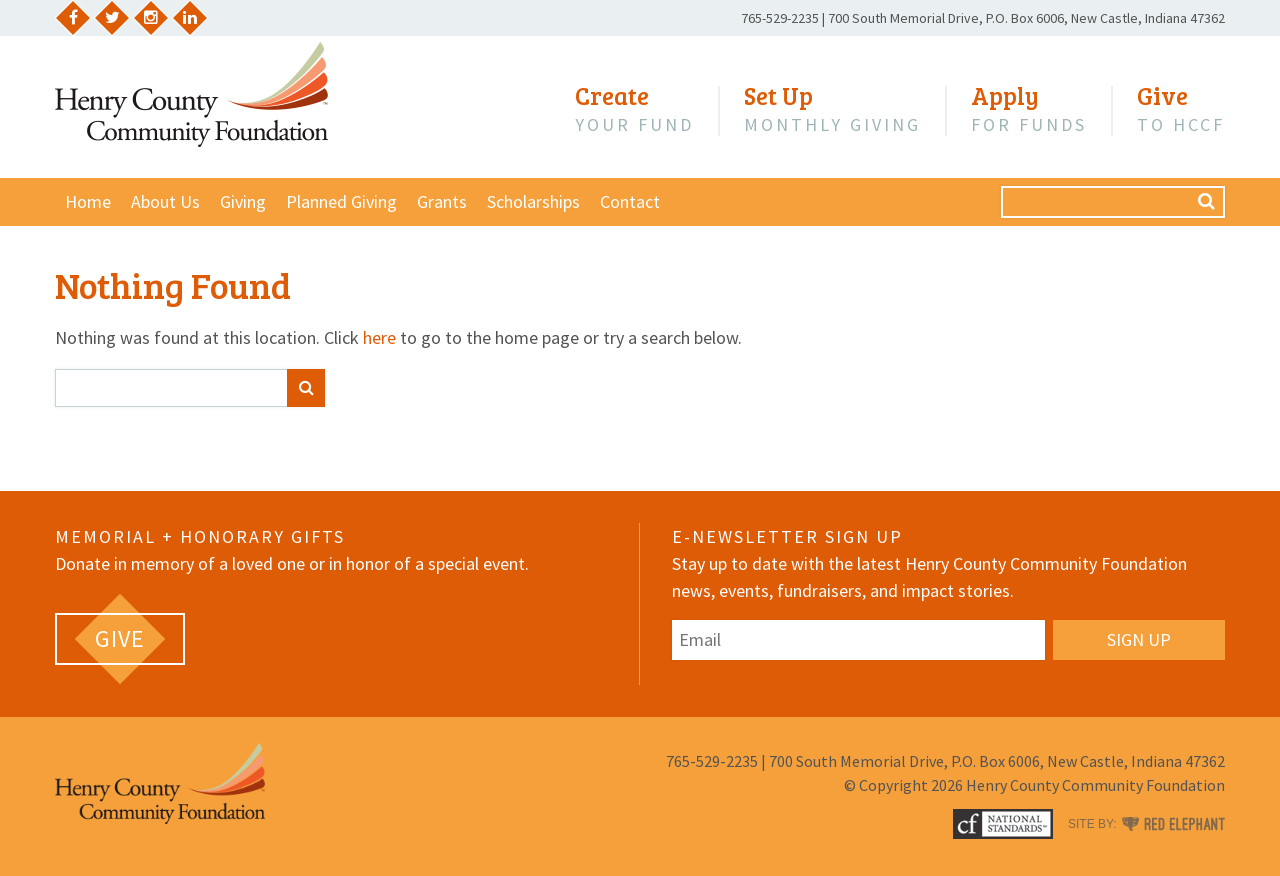 This screenshot has width=1280, height=876. Describe the element at coordinates (1181, 109) in the screenshot. I see `to HCCF` at that location.